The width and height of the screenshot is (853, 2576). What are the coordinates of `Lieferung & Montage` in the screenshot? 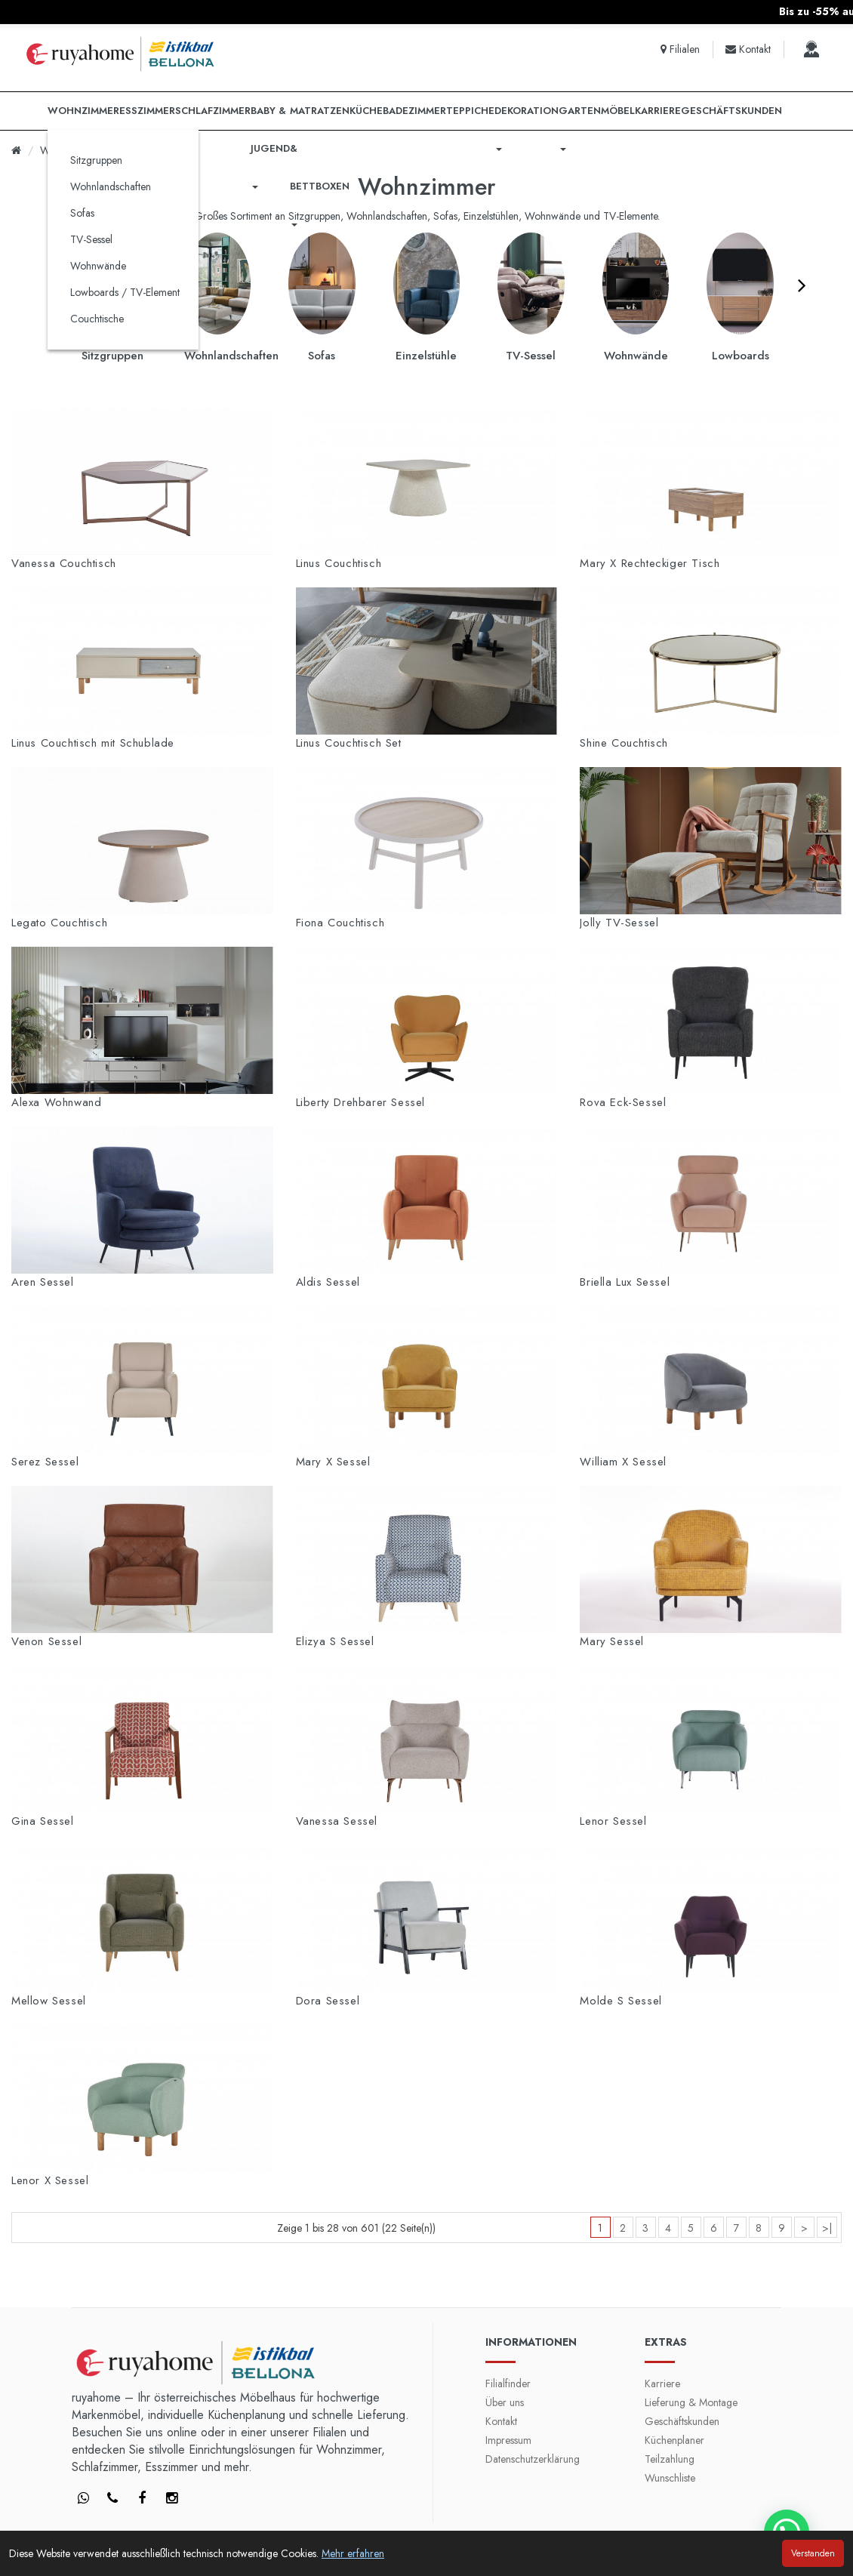 It's located at (691, 2402).